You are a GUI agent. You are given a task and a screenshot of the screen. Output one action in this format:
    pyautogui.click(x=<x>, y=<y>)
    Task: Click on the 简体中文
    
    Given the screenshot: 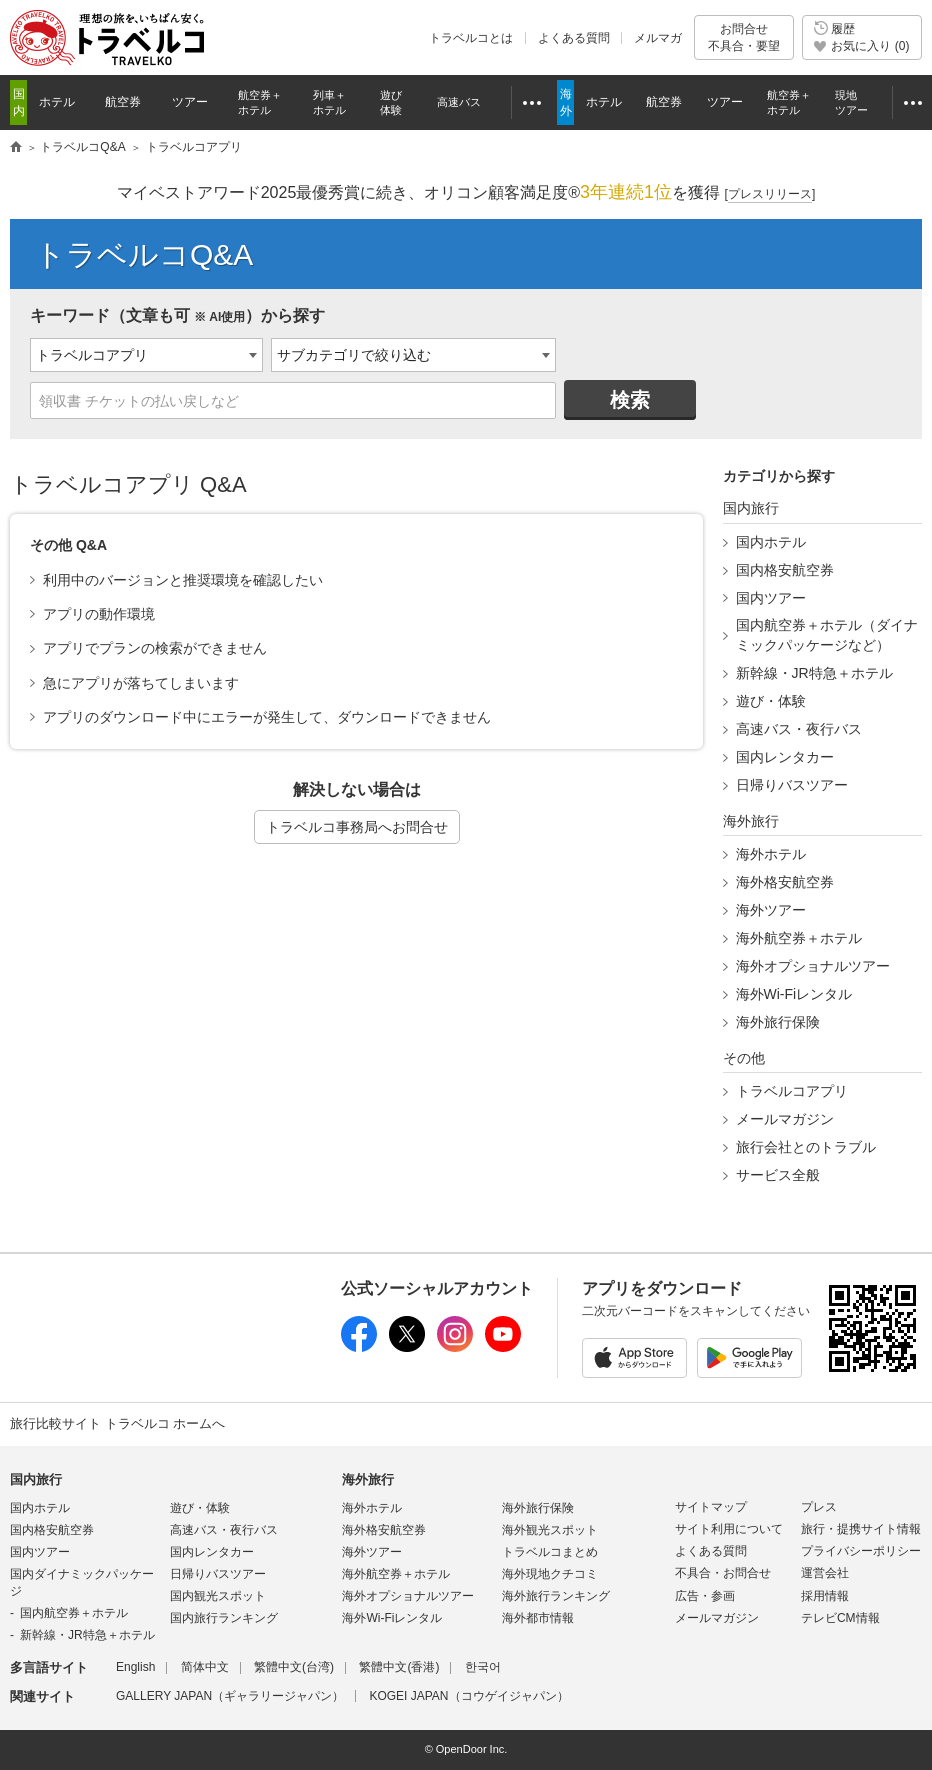 What is the action you would take?
    pyautogui.click(x=205, y=1667)
    